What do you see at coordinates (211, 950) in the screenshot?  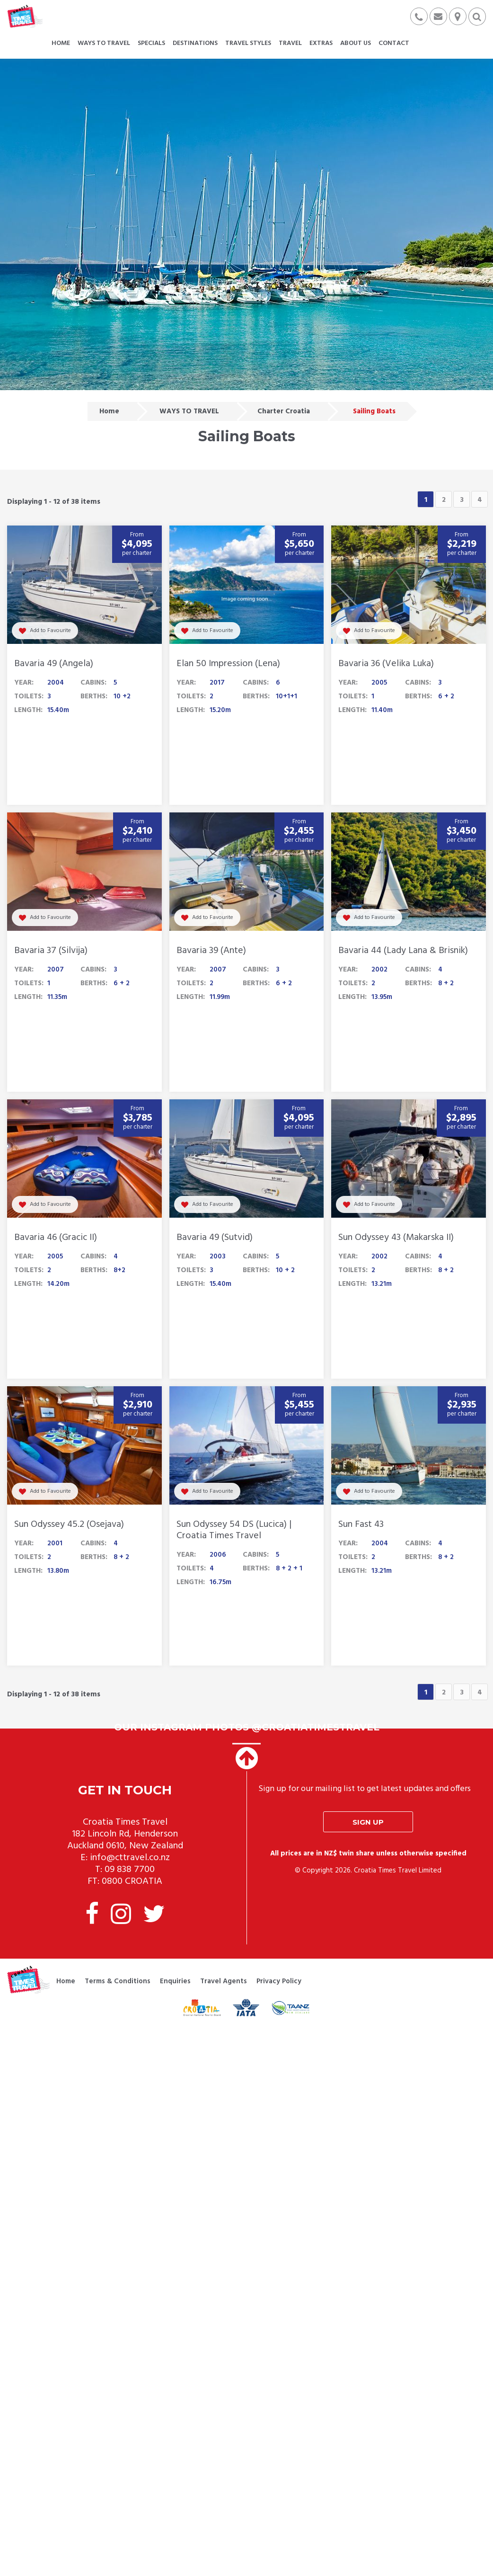 I see `Bavaria 39 (Ante)` at bounding box center [211, 950].